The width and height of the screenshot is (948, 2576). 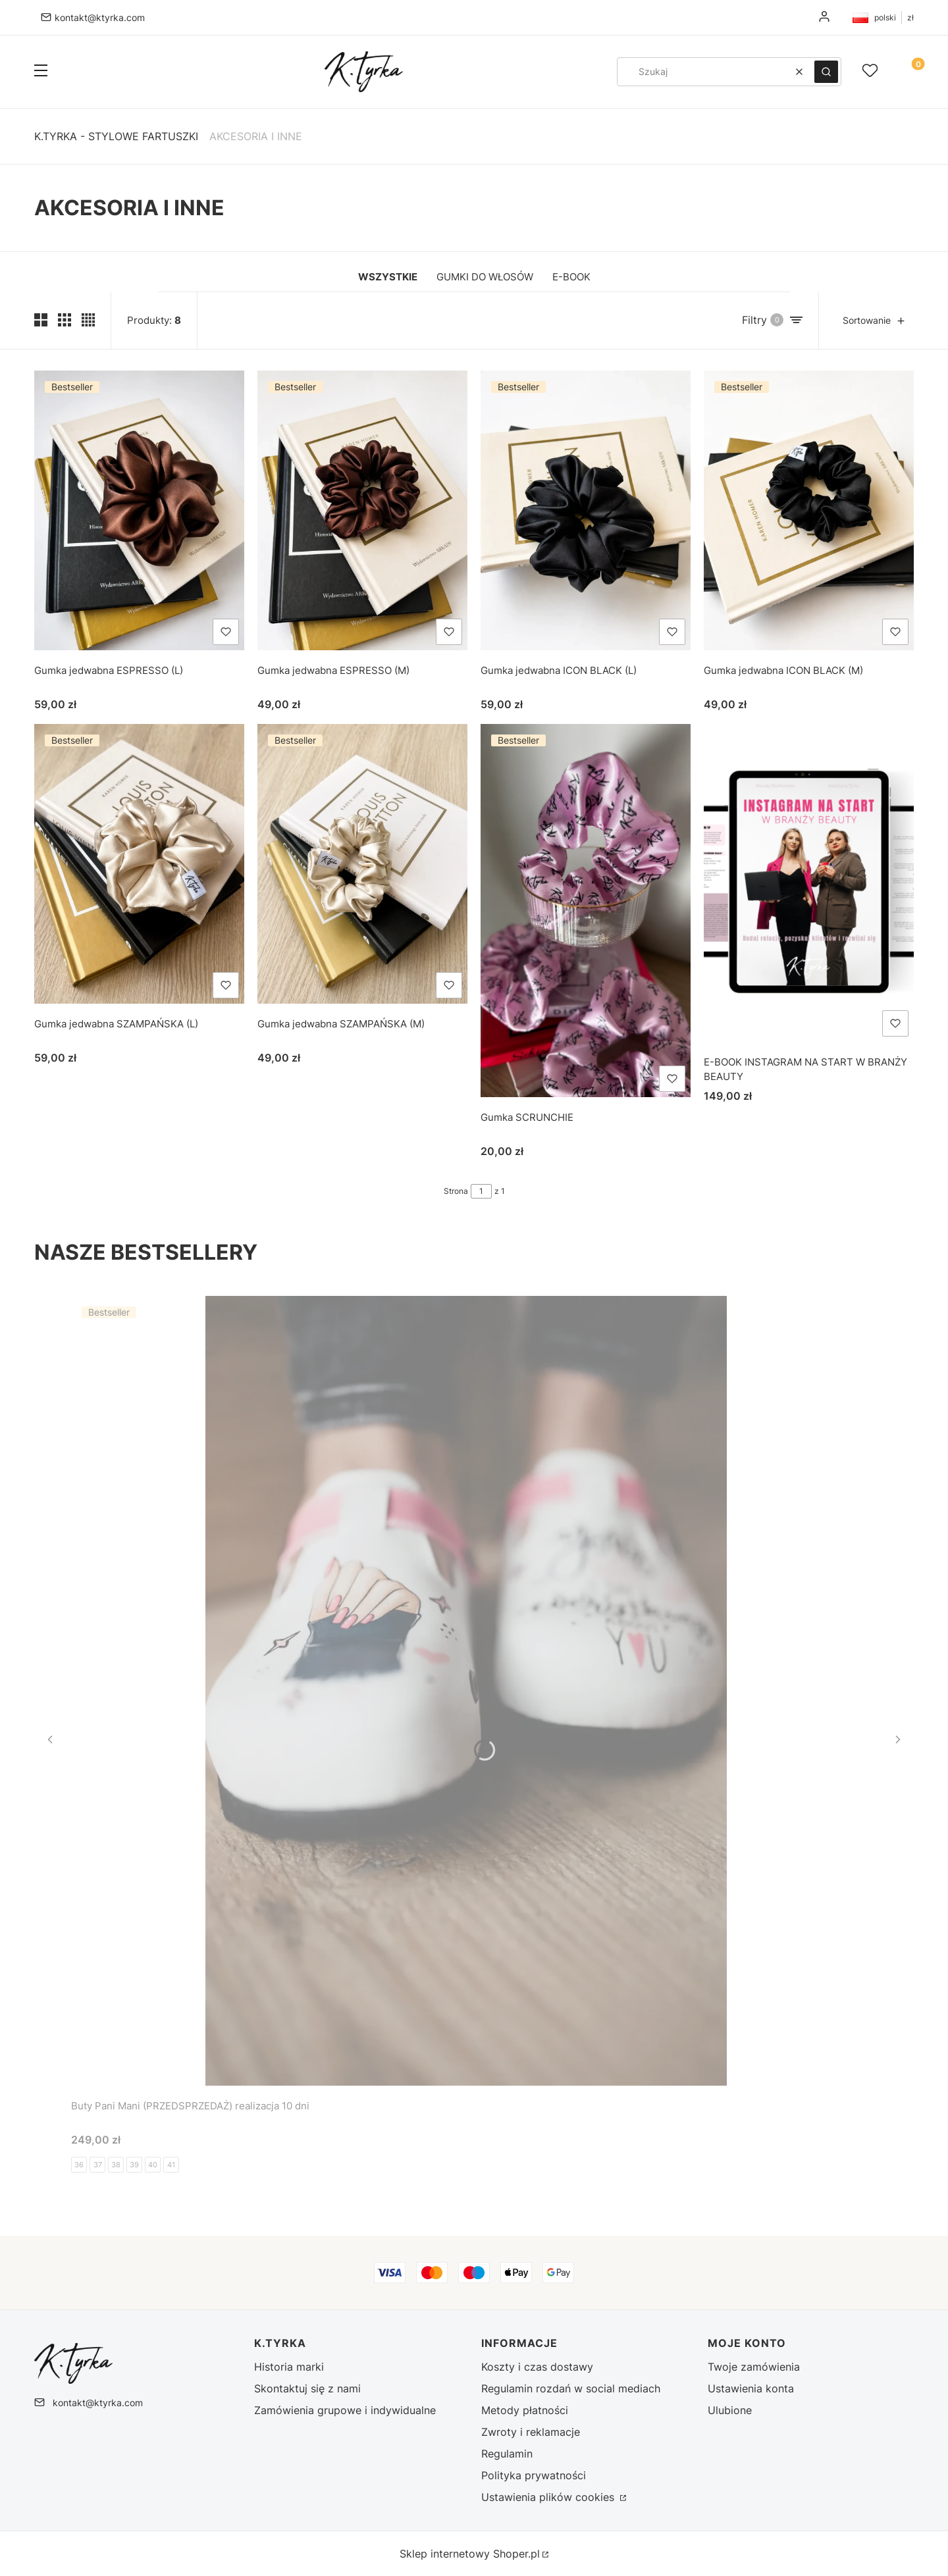 What do you see at coordinates (40, 319) in the screenshot?
I see `[Pokaż dwa produkty w wierszu (średnie ekrany)]` at bounding box center [40, 319].